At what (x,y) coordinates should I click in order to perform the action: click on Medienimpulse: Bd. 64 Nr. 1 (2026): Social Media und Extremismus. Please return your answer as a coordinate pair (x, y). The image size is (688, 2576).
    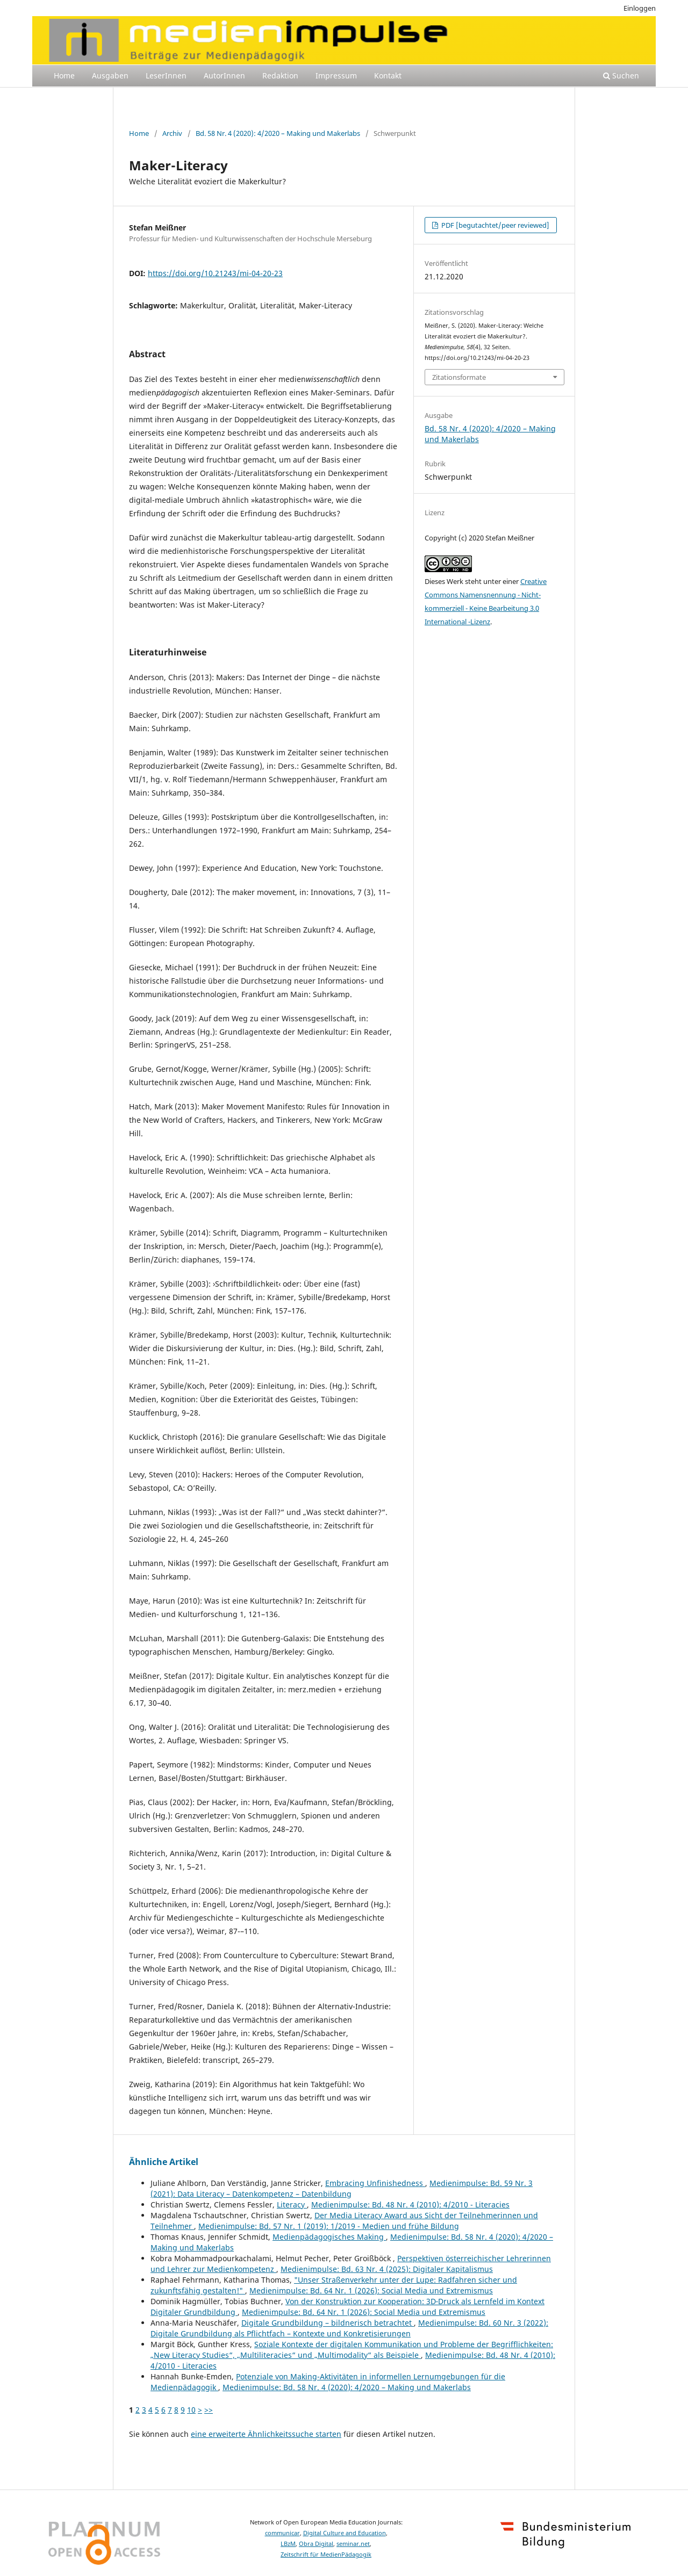
    Looking at the image, I should click on (371, 2290).